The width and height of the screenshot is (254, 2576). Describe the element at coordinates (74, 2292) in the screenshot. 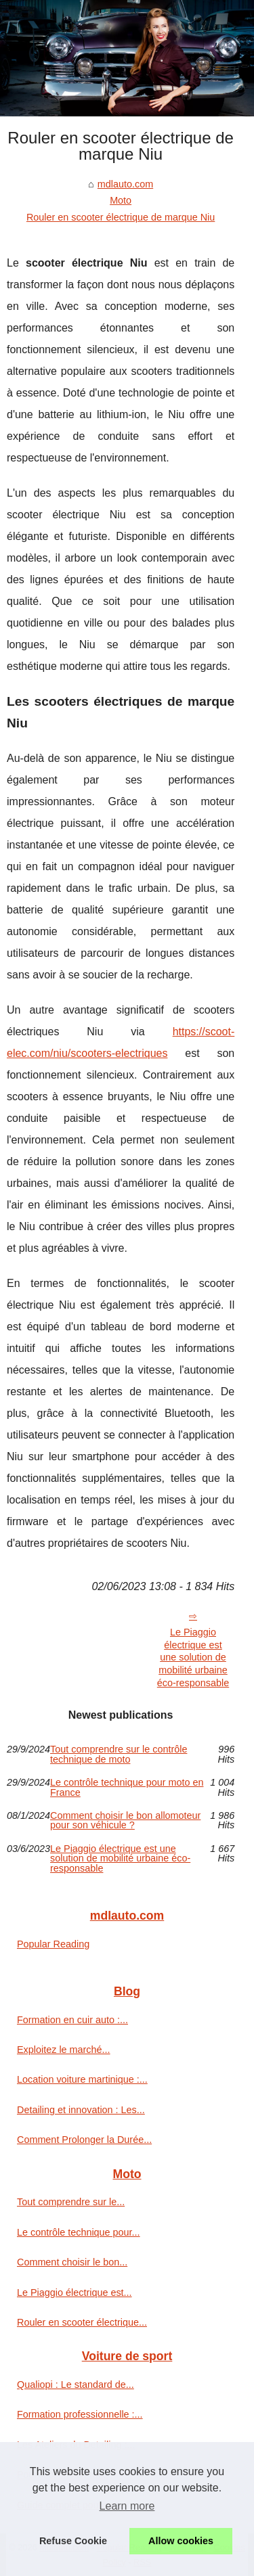

I see `Le Piaggio électrique est...` at that location.